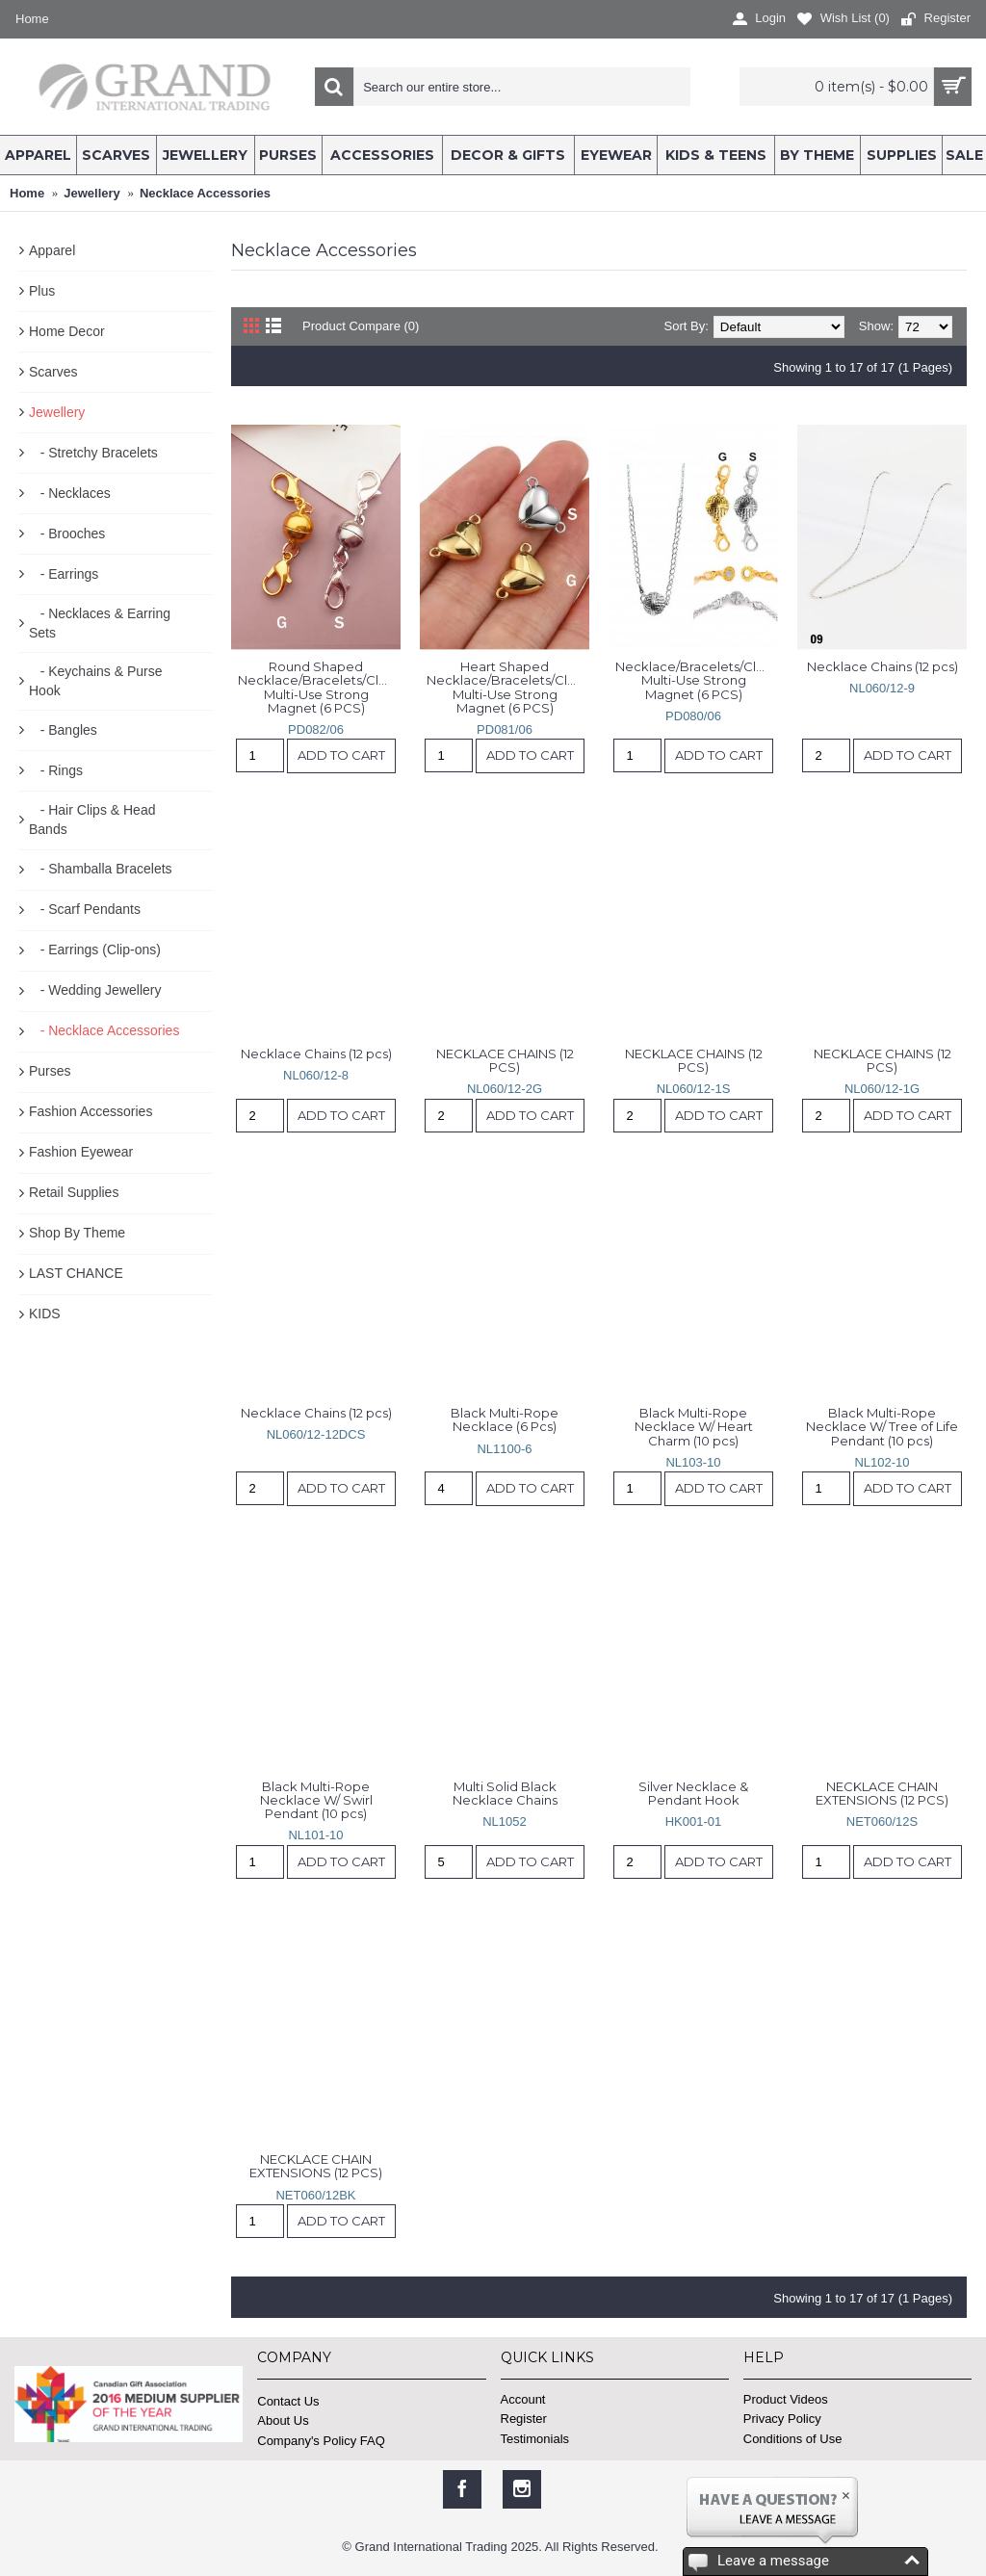  I want to click on NL1100-6, so click(504, 1449).